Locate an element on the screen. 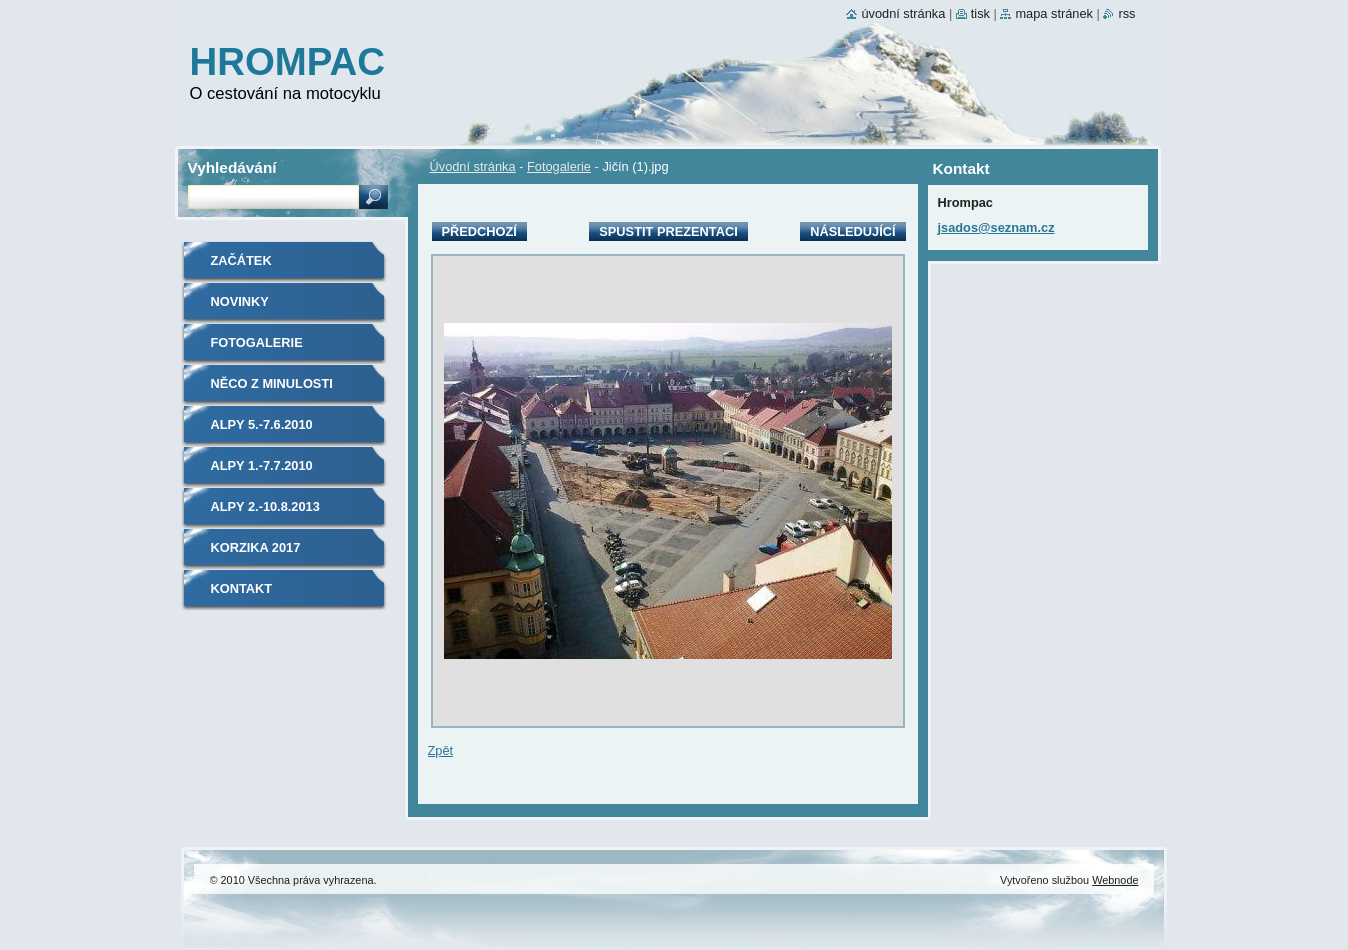  Alpy 2.-10.8.2013 is located at coordinates (265, 506).